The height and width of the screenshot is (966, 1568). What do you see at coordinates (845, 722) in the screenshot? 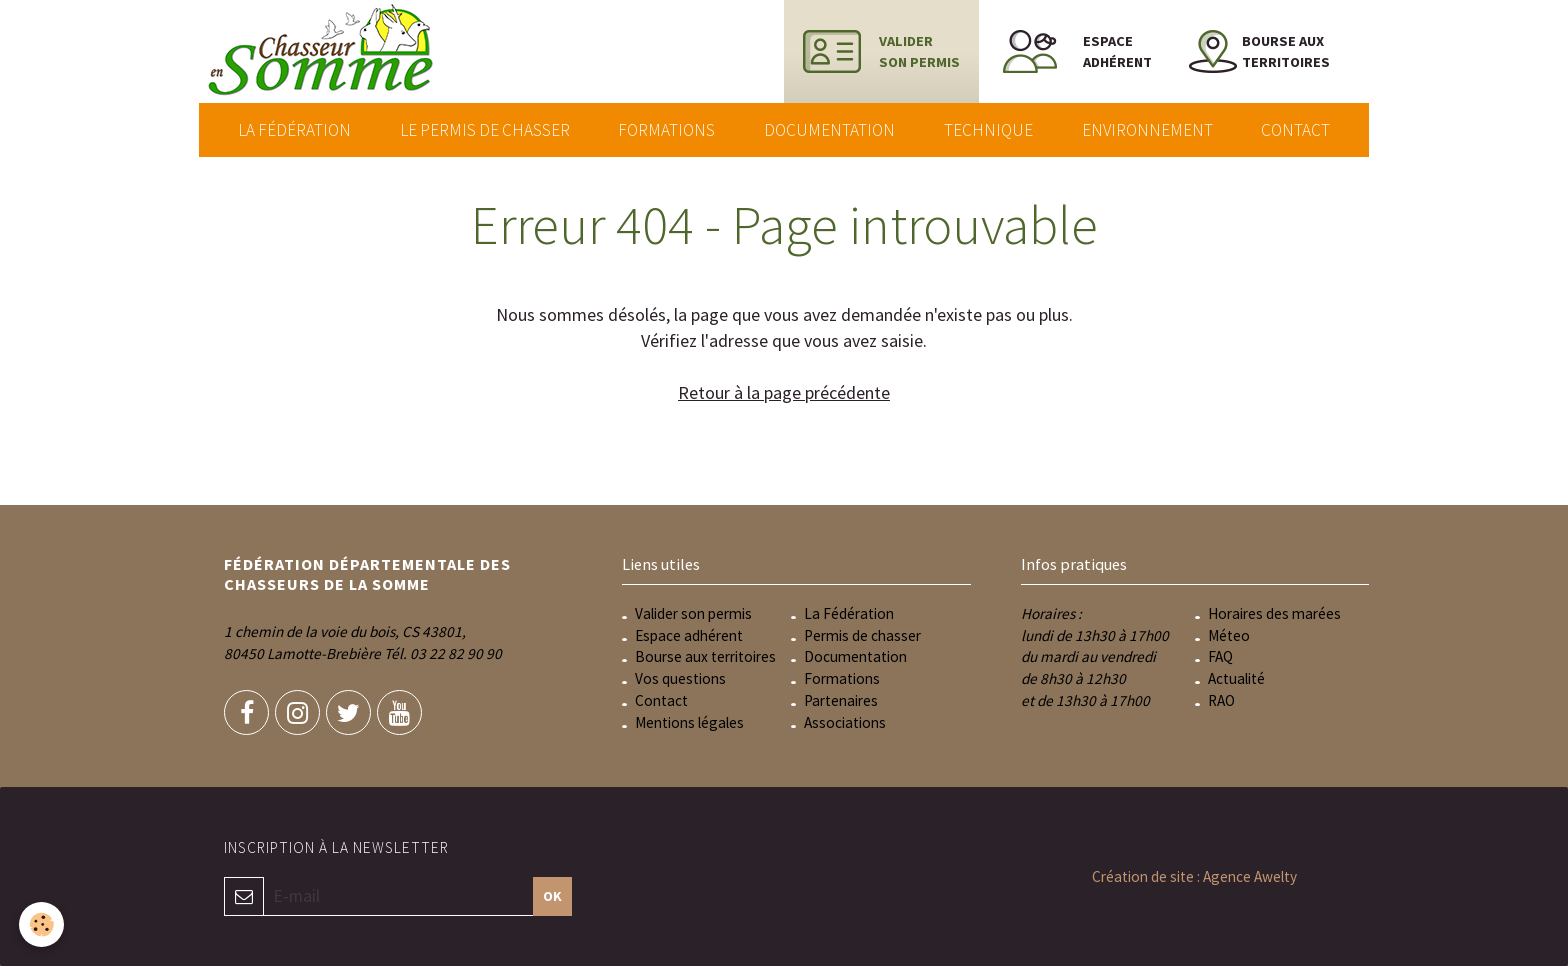
I see `Associations` at bounding box center [845, 722].